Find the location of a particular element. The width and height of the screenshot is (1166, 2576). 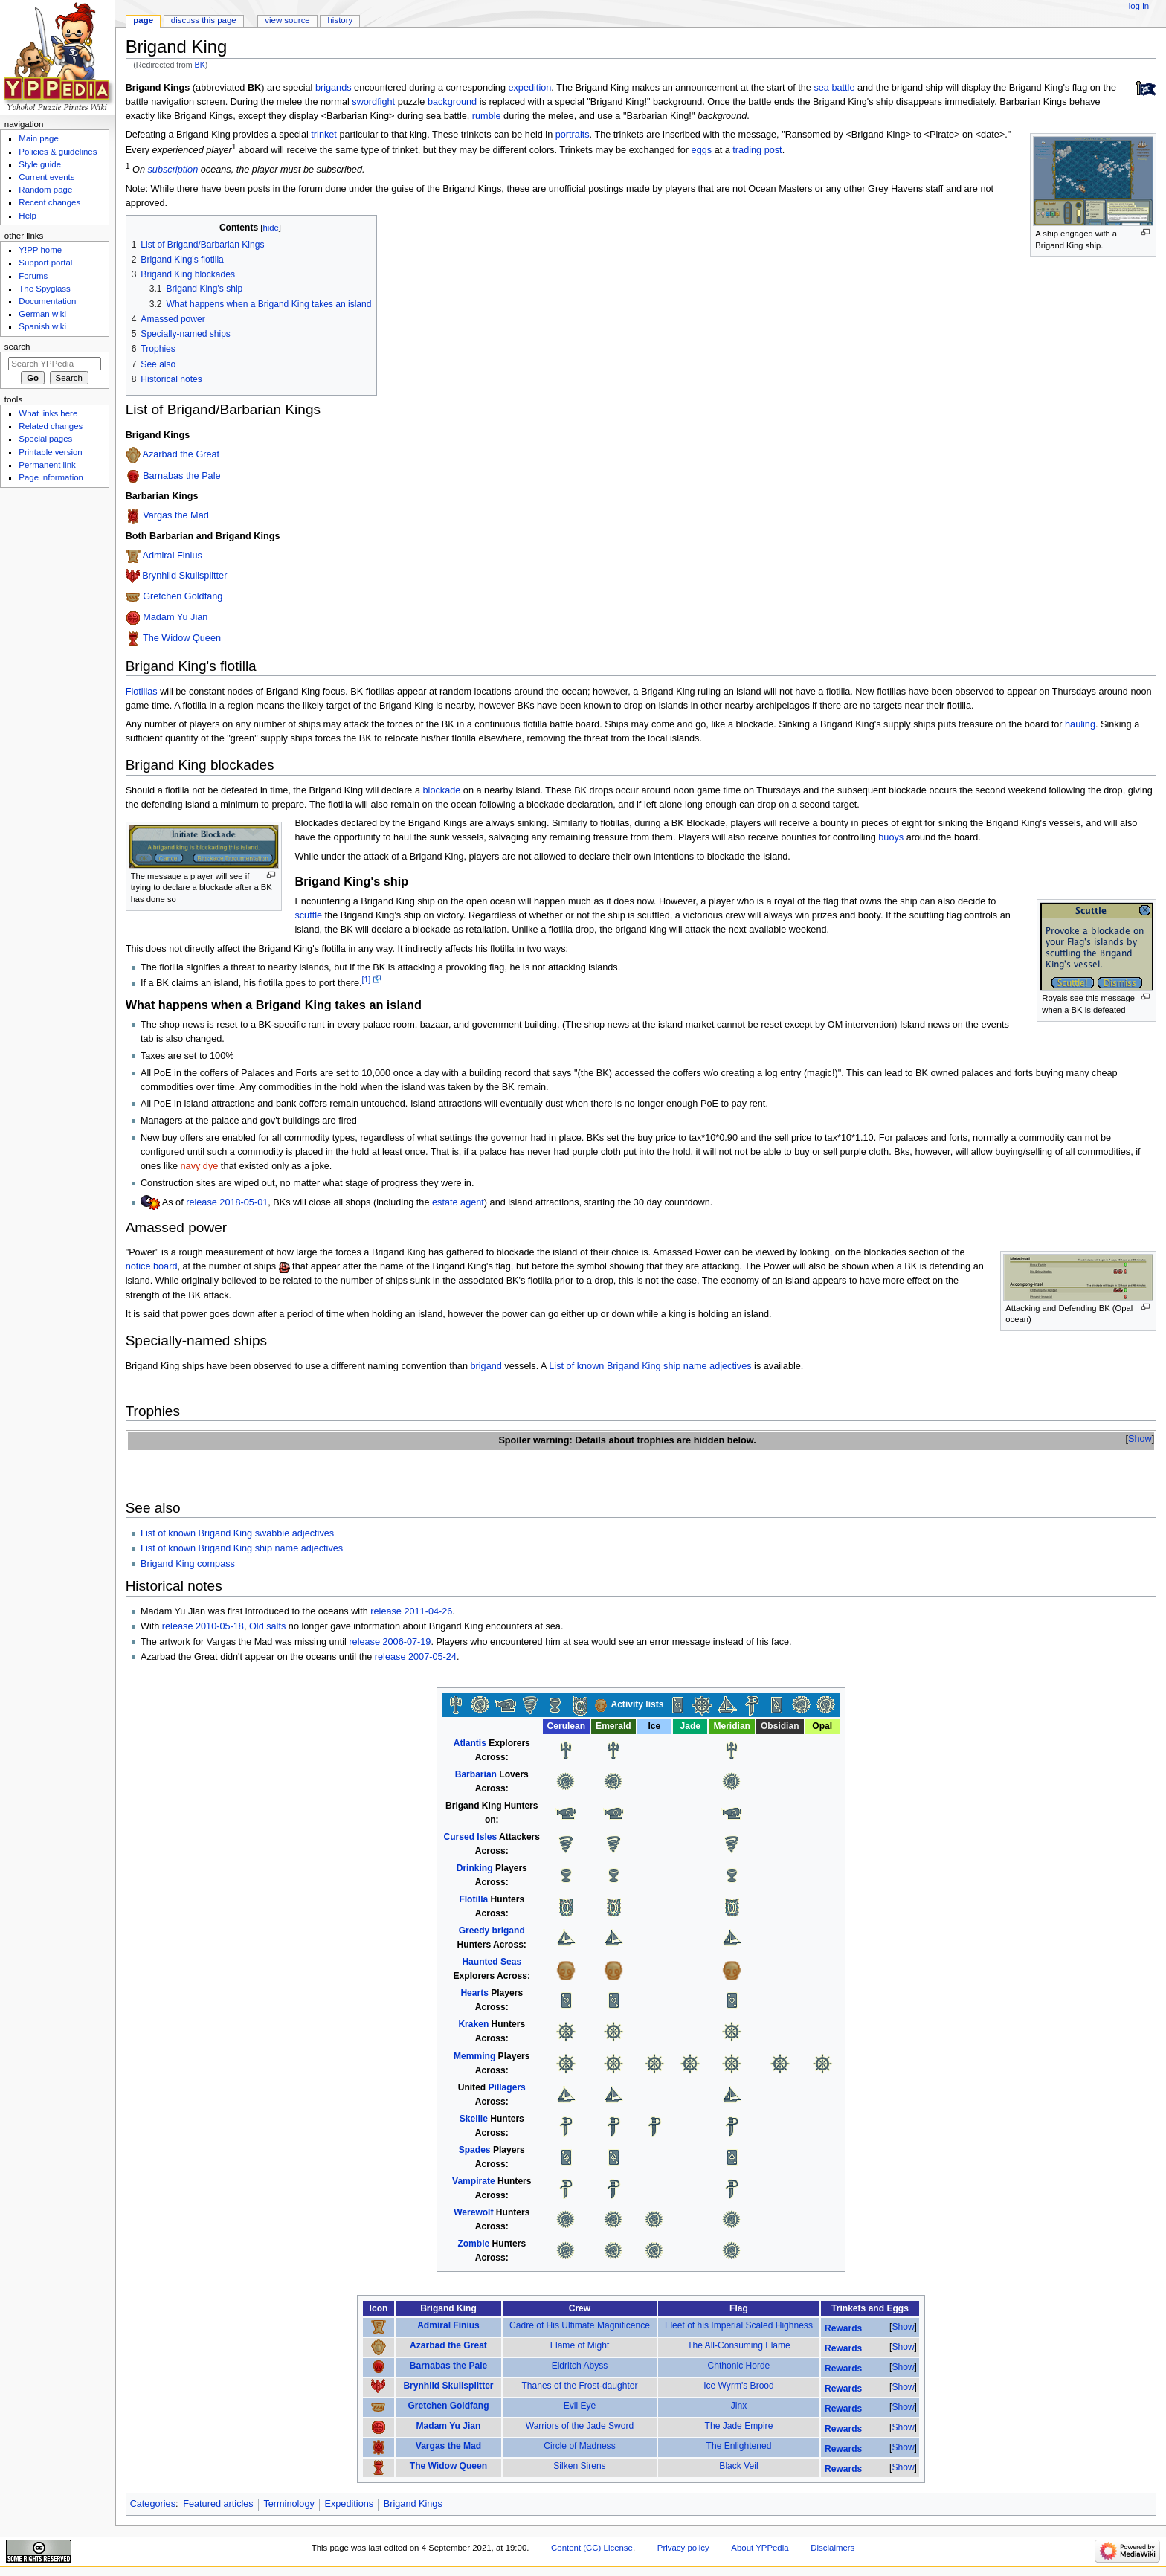

Policies & guidelines is located at coordinates (58, 151).